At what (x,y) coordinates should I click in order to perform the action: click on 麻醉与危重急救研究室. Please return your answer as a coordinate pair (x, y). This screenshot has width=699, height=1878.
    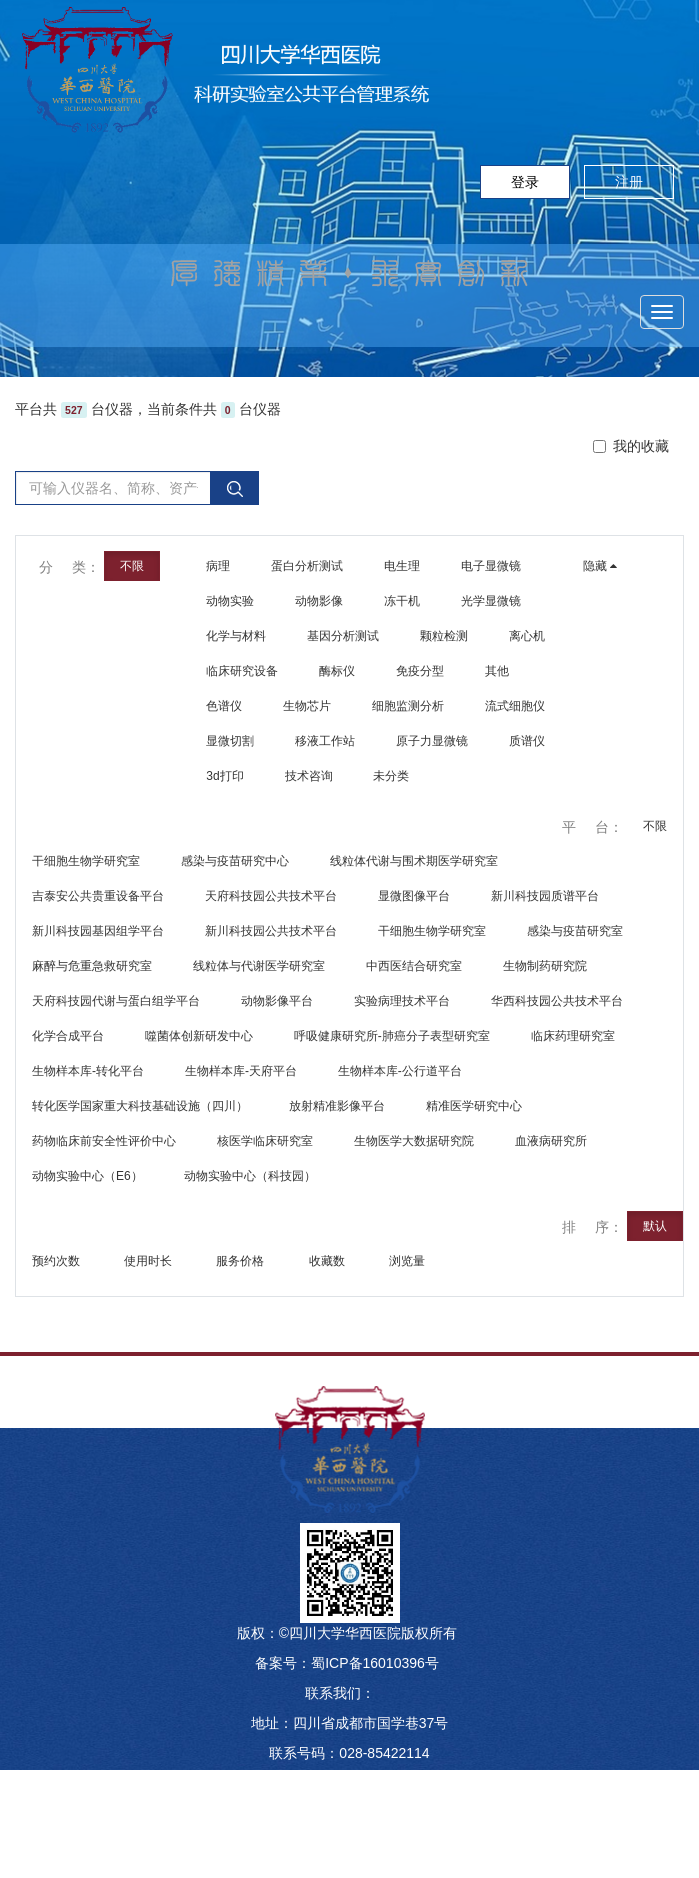
    Looking at the image, I should click on (92, 966).